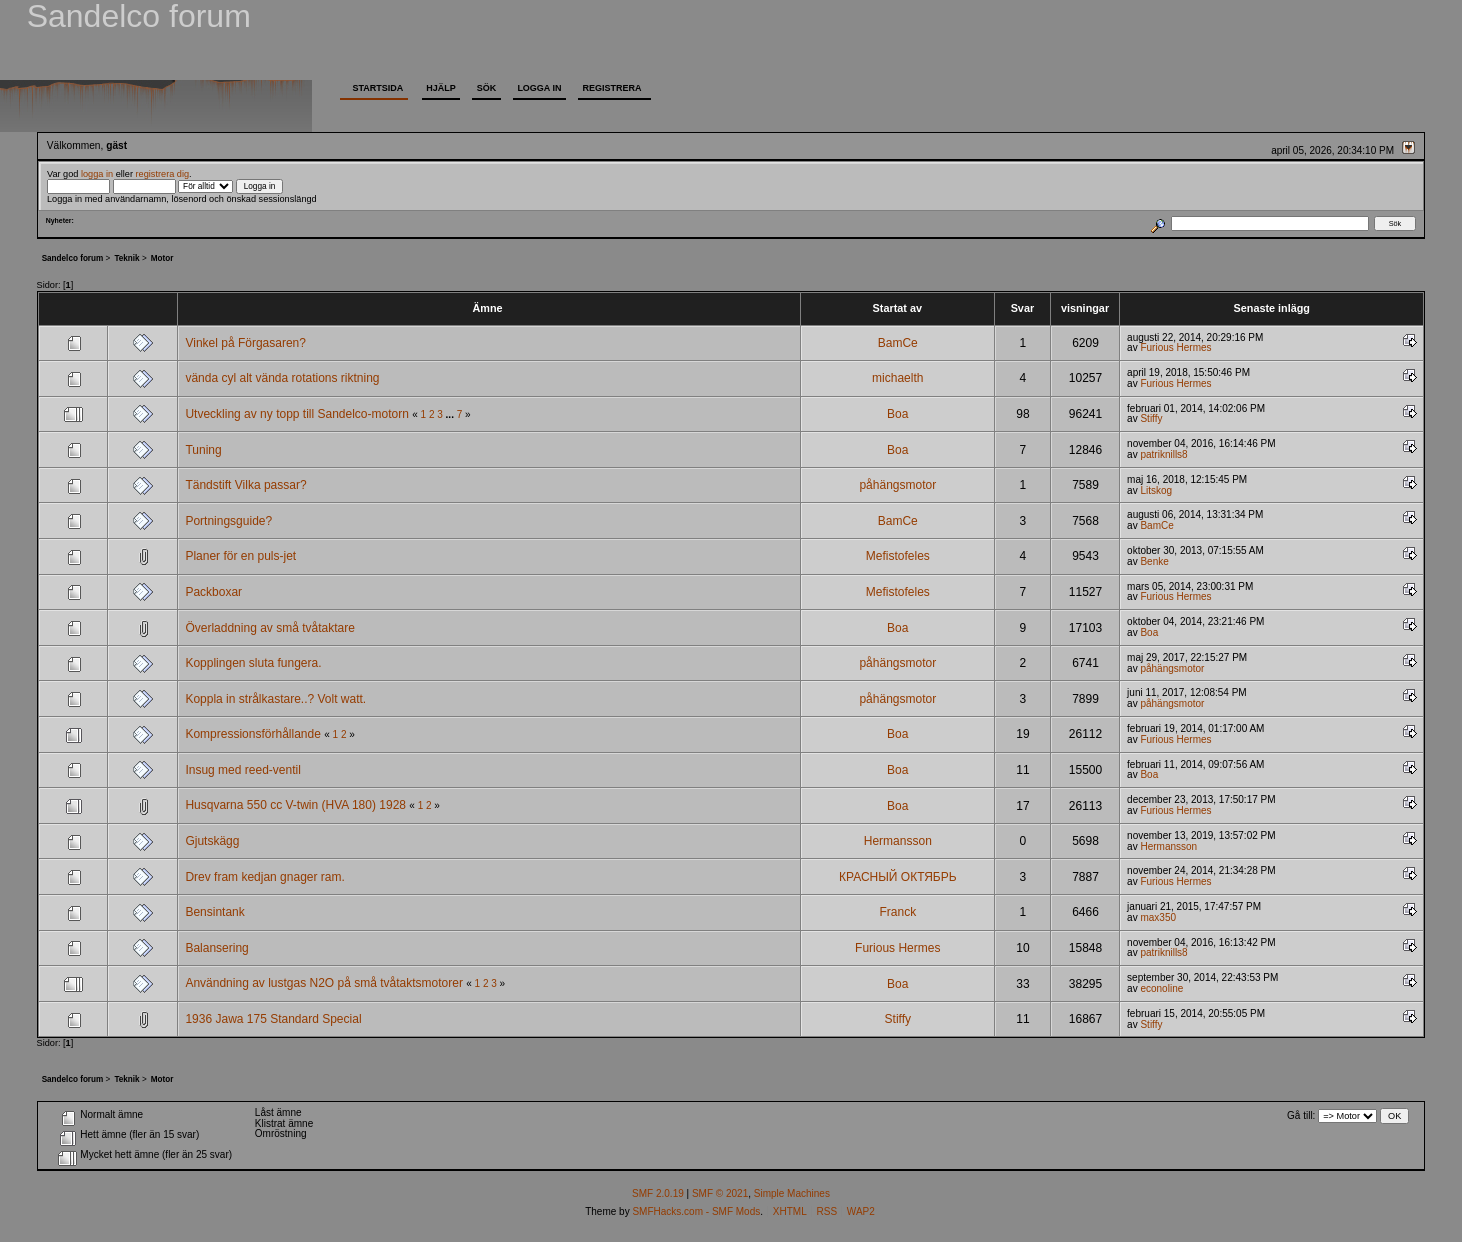  I want to click on Simple Machines, so click(792, 1193).